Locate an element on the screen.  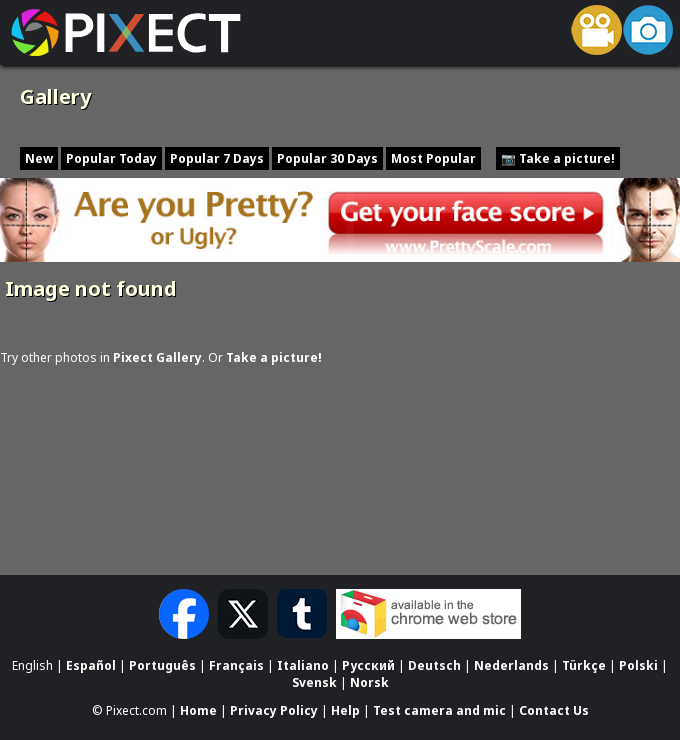
Italiano is located at coordinates (303, 665).